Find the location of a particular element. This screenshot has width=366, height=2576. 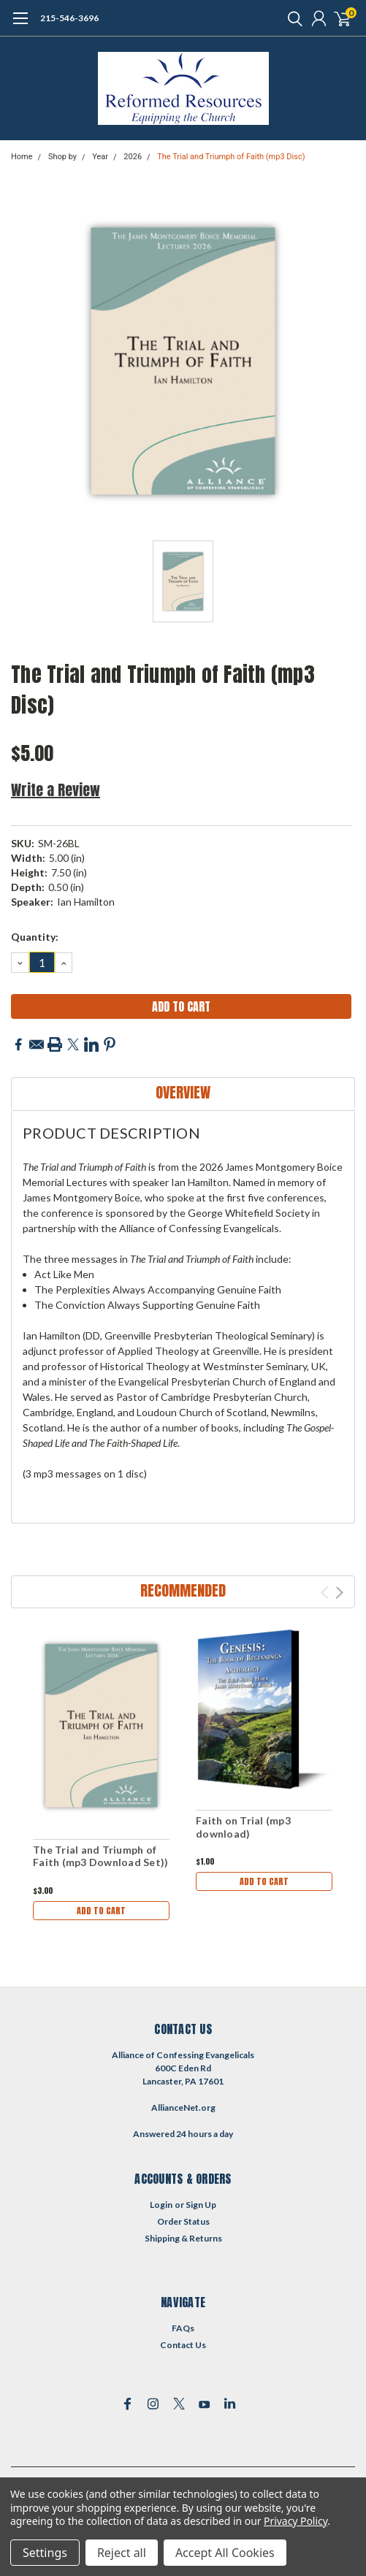

Quantity: is located at coordinates (34, 936).